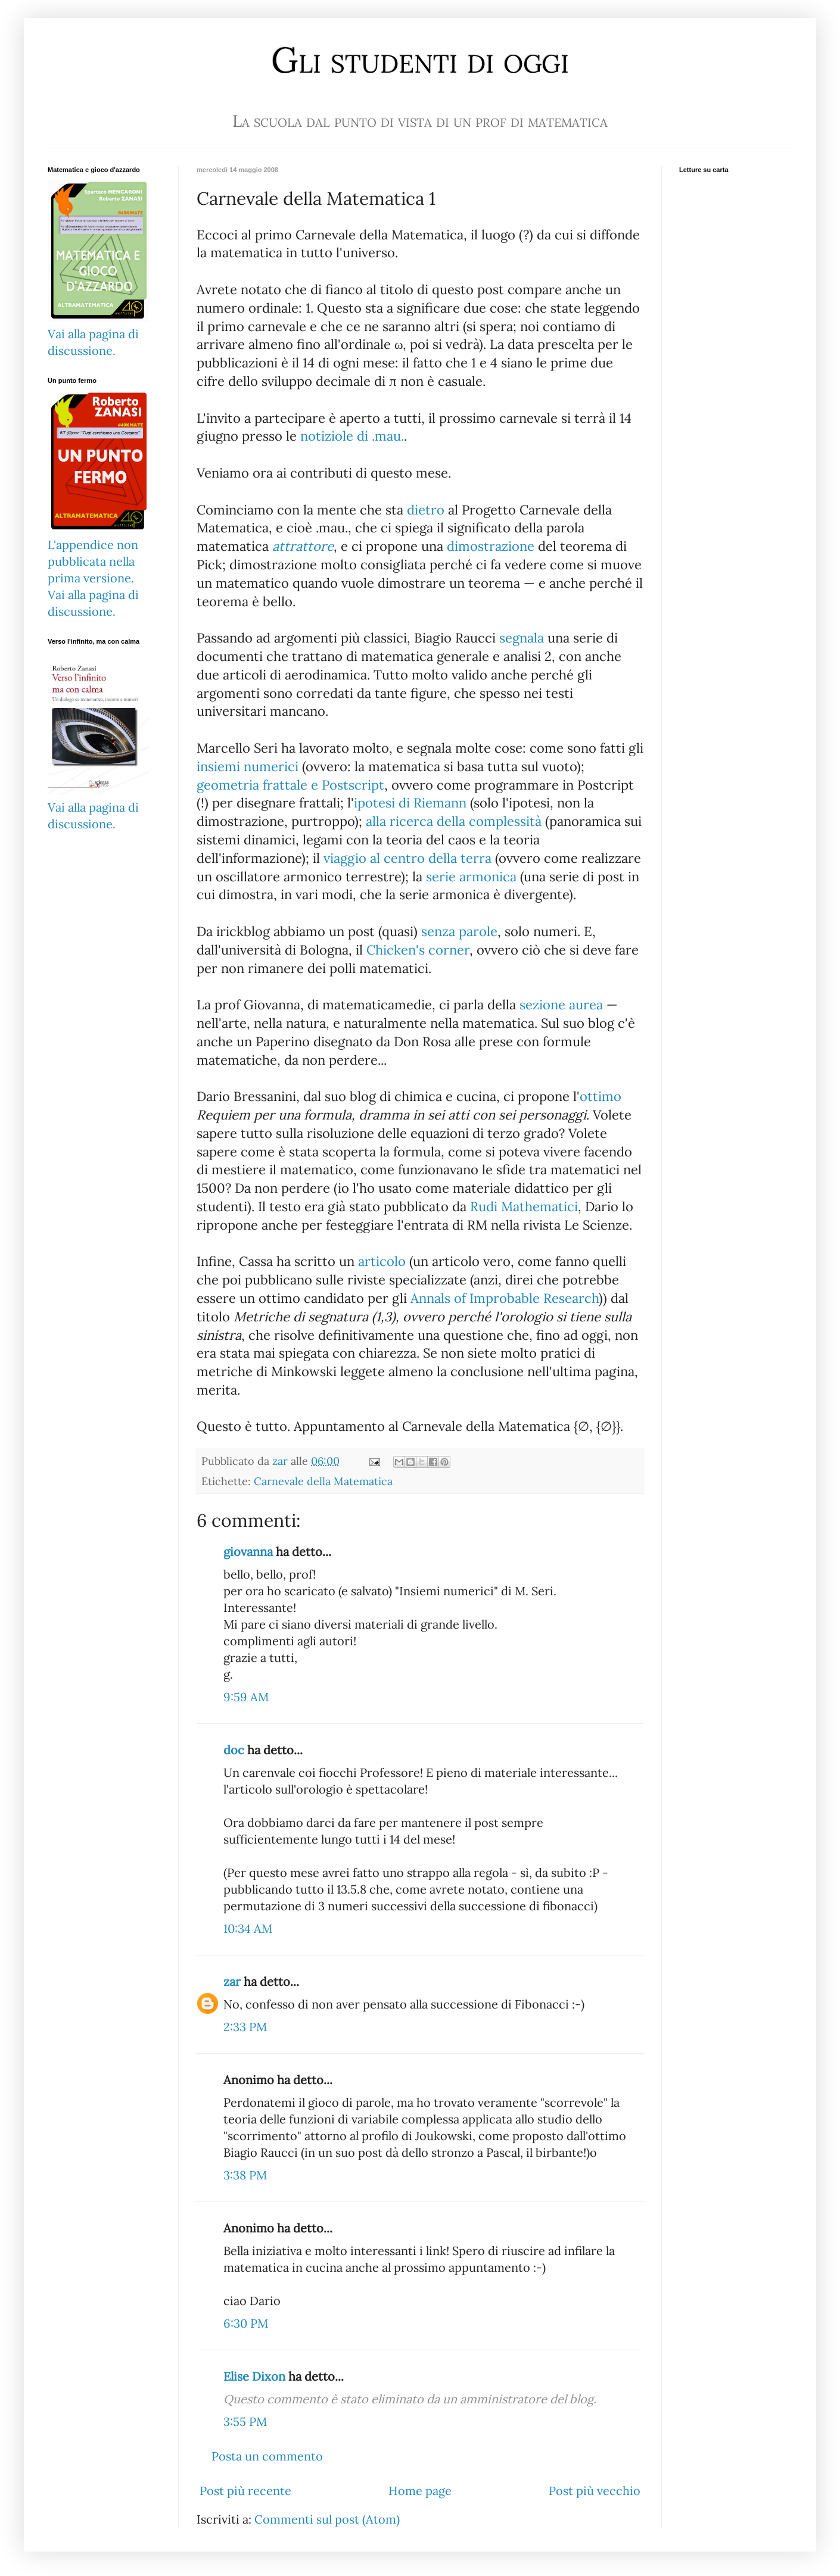 This screenshot has width=840, height=2576. What do you see at coordinates (521, 637) in the screenshot?
I see `segnala` at bounding box center [521, 637].